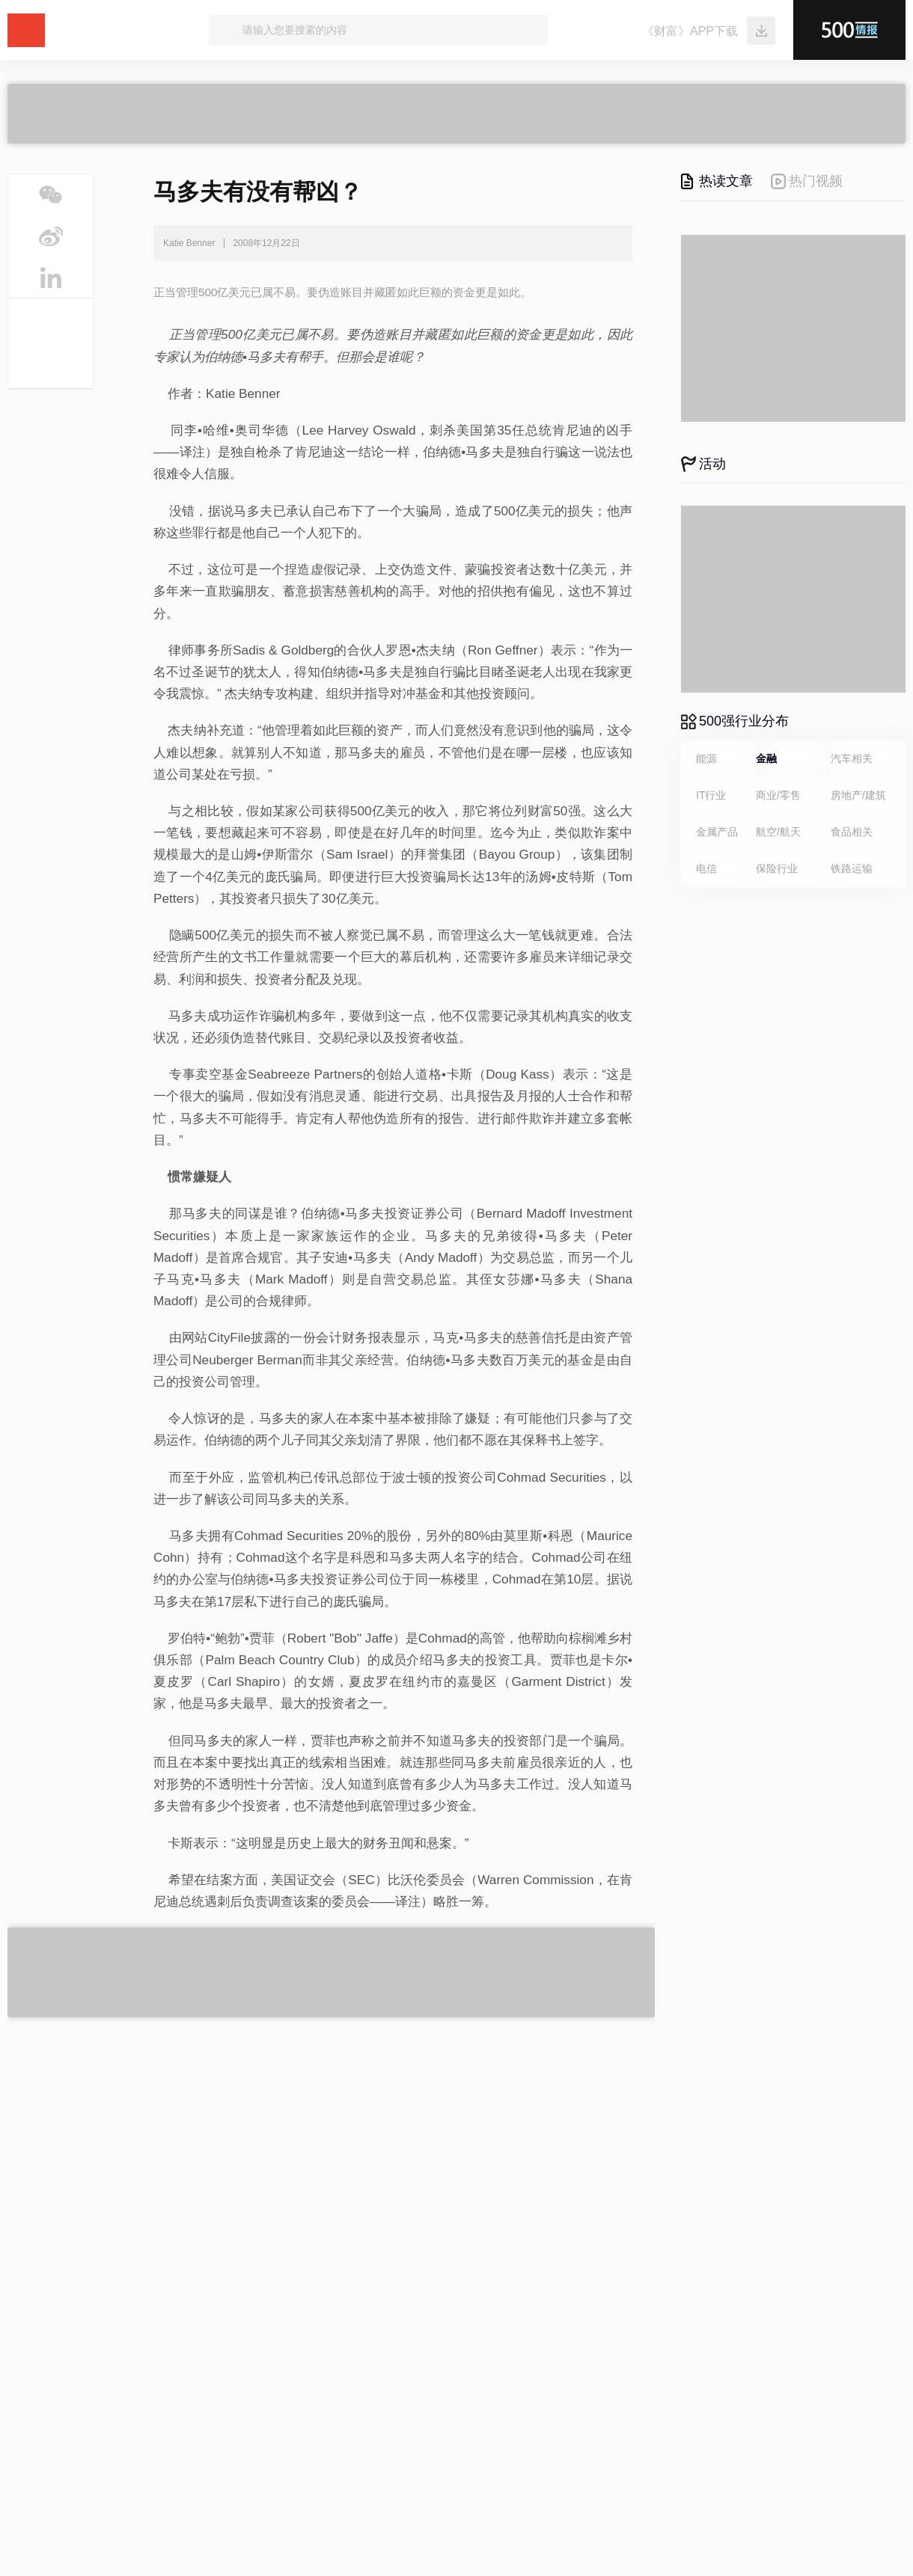 The height and width of the screenshot is (2576, 913). What do you see at coordinates (766, 758) in the screenshot?
I see `金融` at bounding box center [766, 758].